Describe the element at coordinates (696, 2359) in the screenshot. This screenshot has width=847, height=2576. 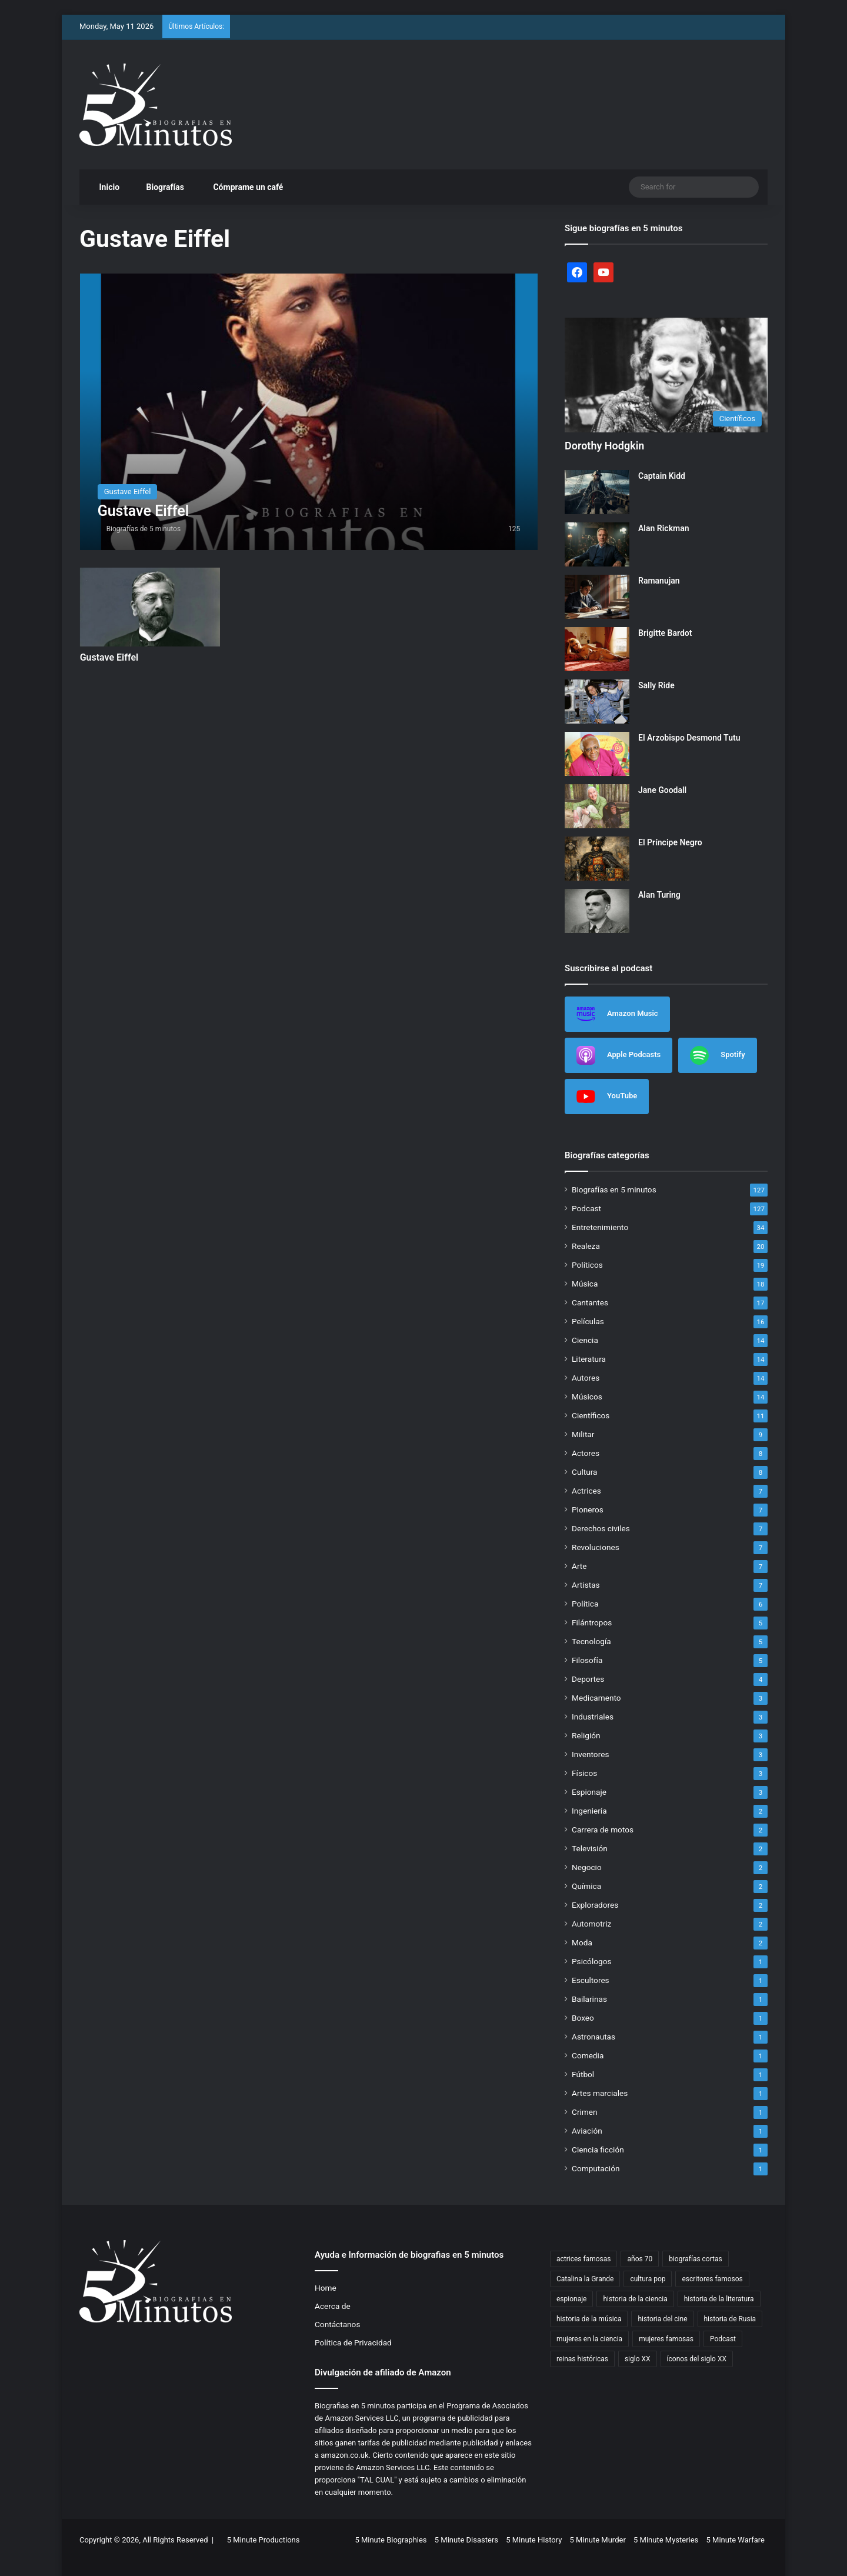
I see `íconos del siglo XX [íconos del siglo XX (3 items)]` at that location.